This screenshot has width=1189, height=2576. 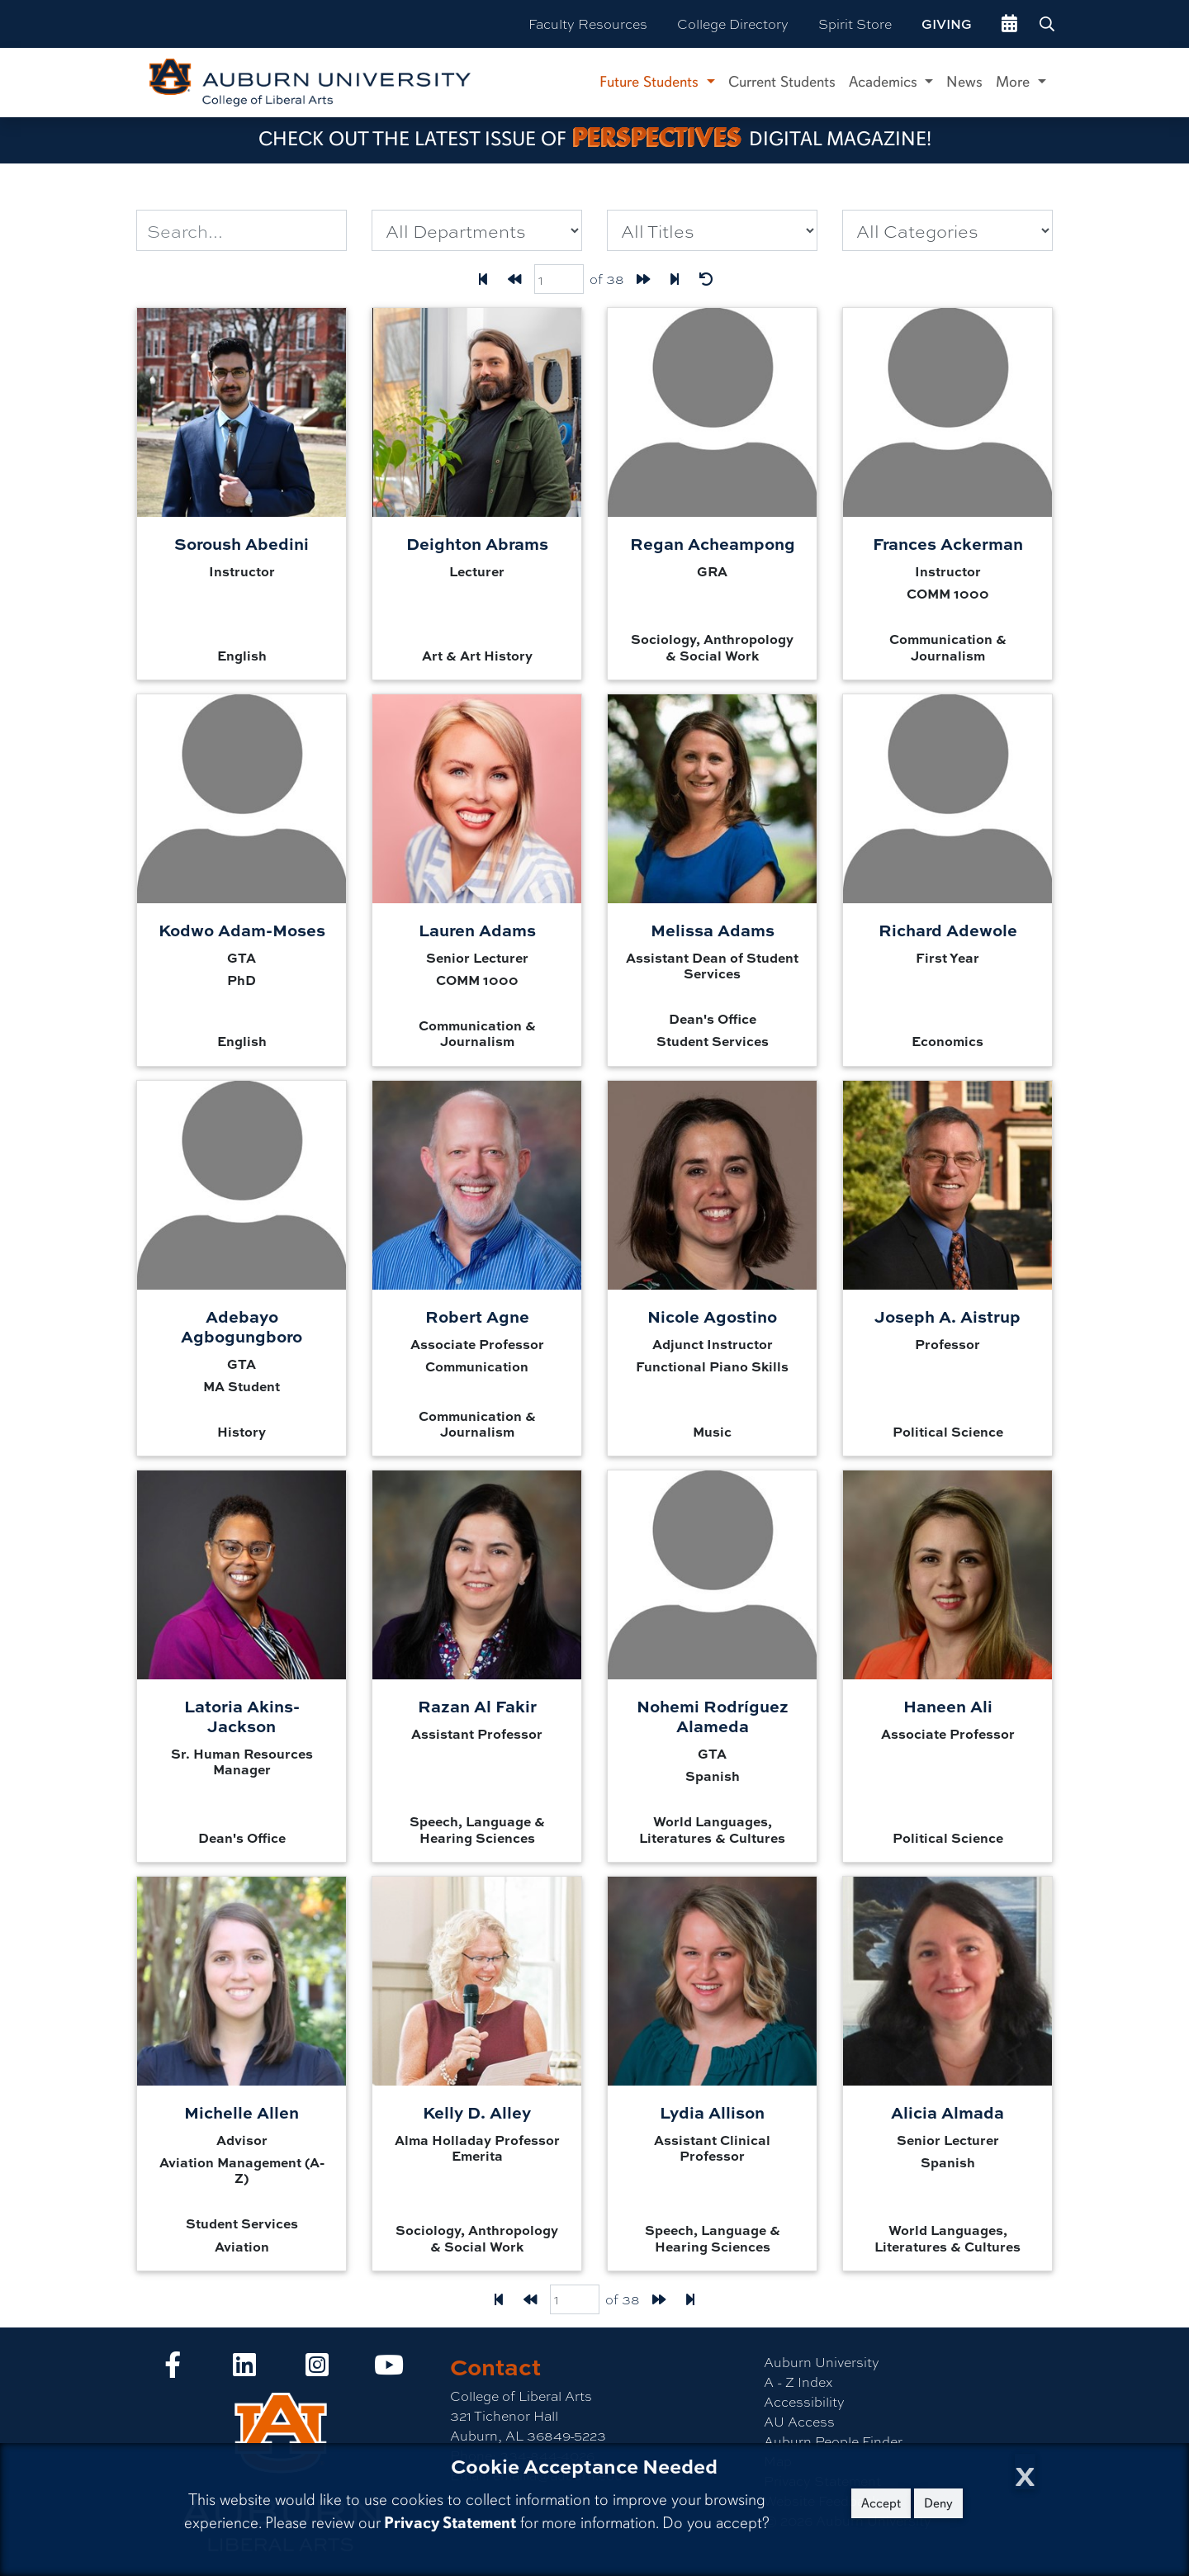 I want to click on of 38, so click(x=607, y=278).